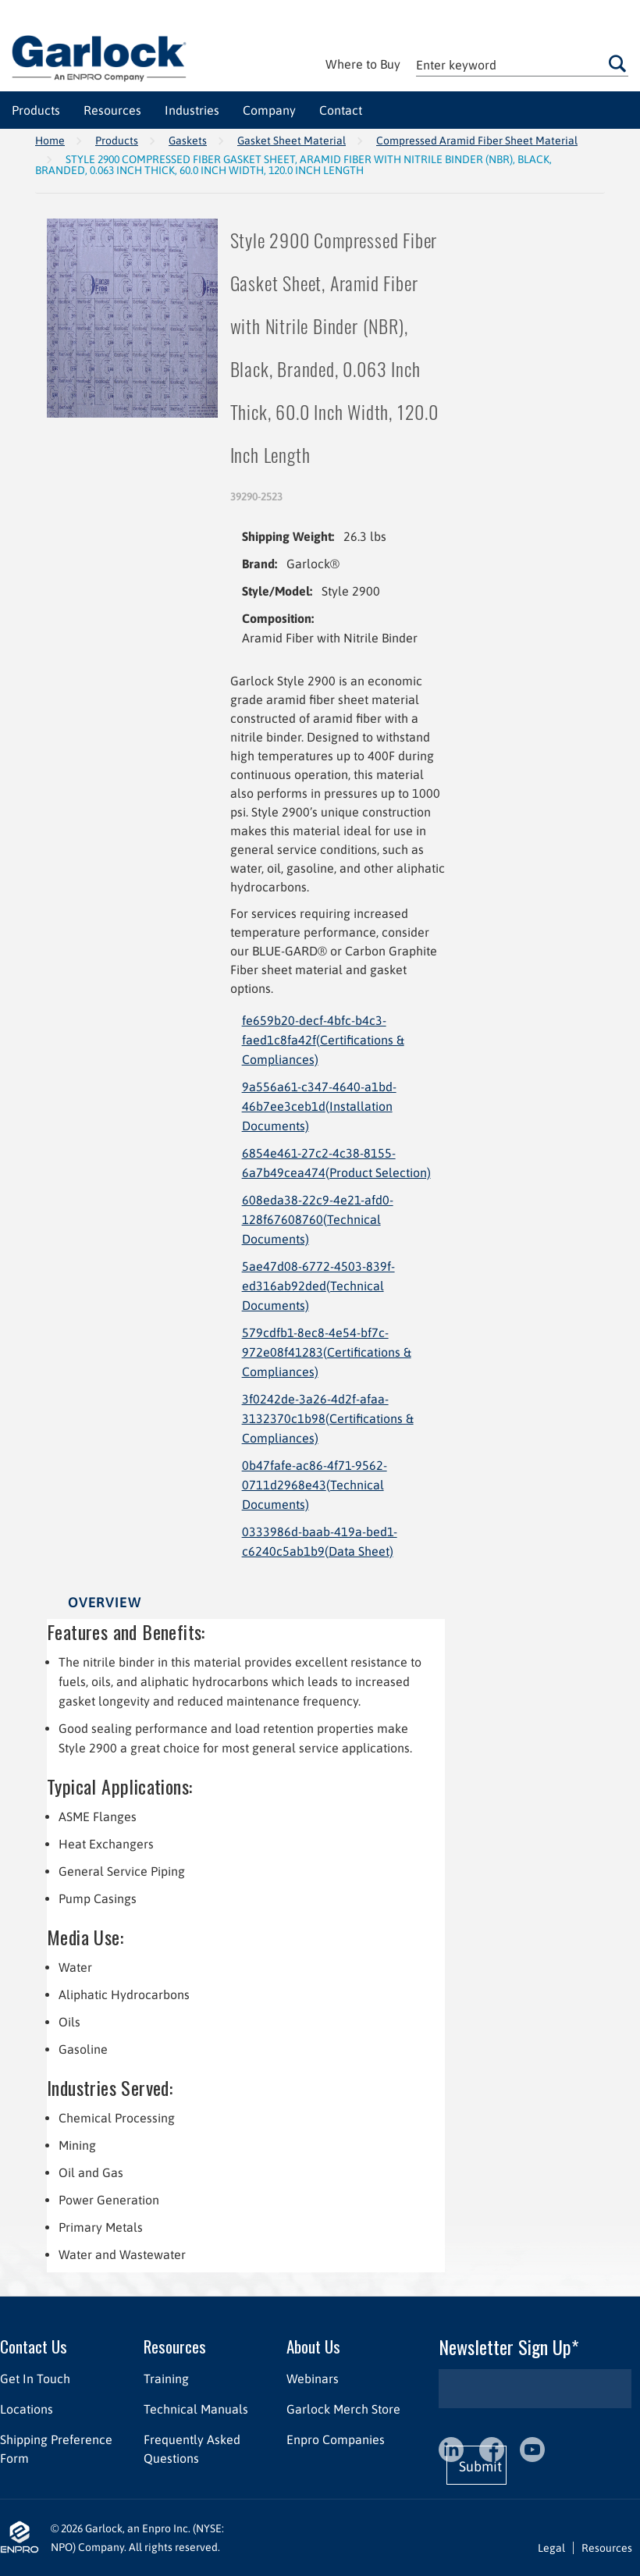 Image resolution: width=640 pixels, height=2576 pixels. Describe the element at coordinates (314, 1484) in the screenshot. I see `0b47fafe-ac86-4f71-9562-0711d2968e43` at that location.